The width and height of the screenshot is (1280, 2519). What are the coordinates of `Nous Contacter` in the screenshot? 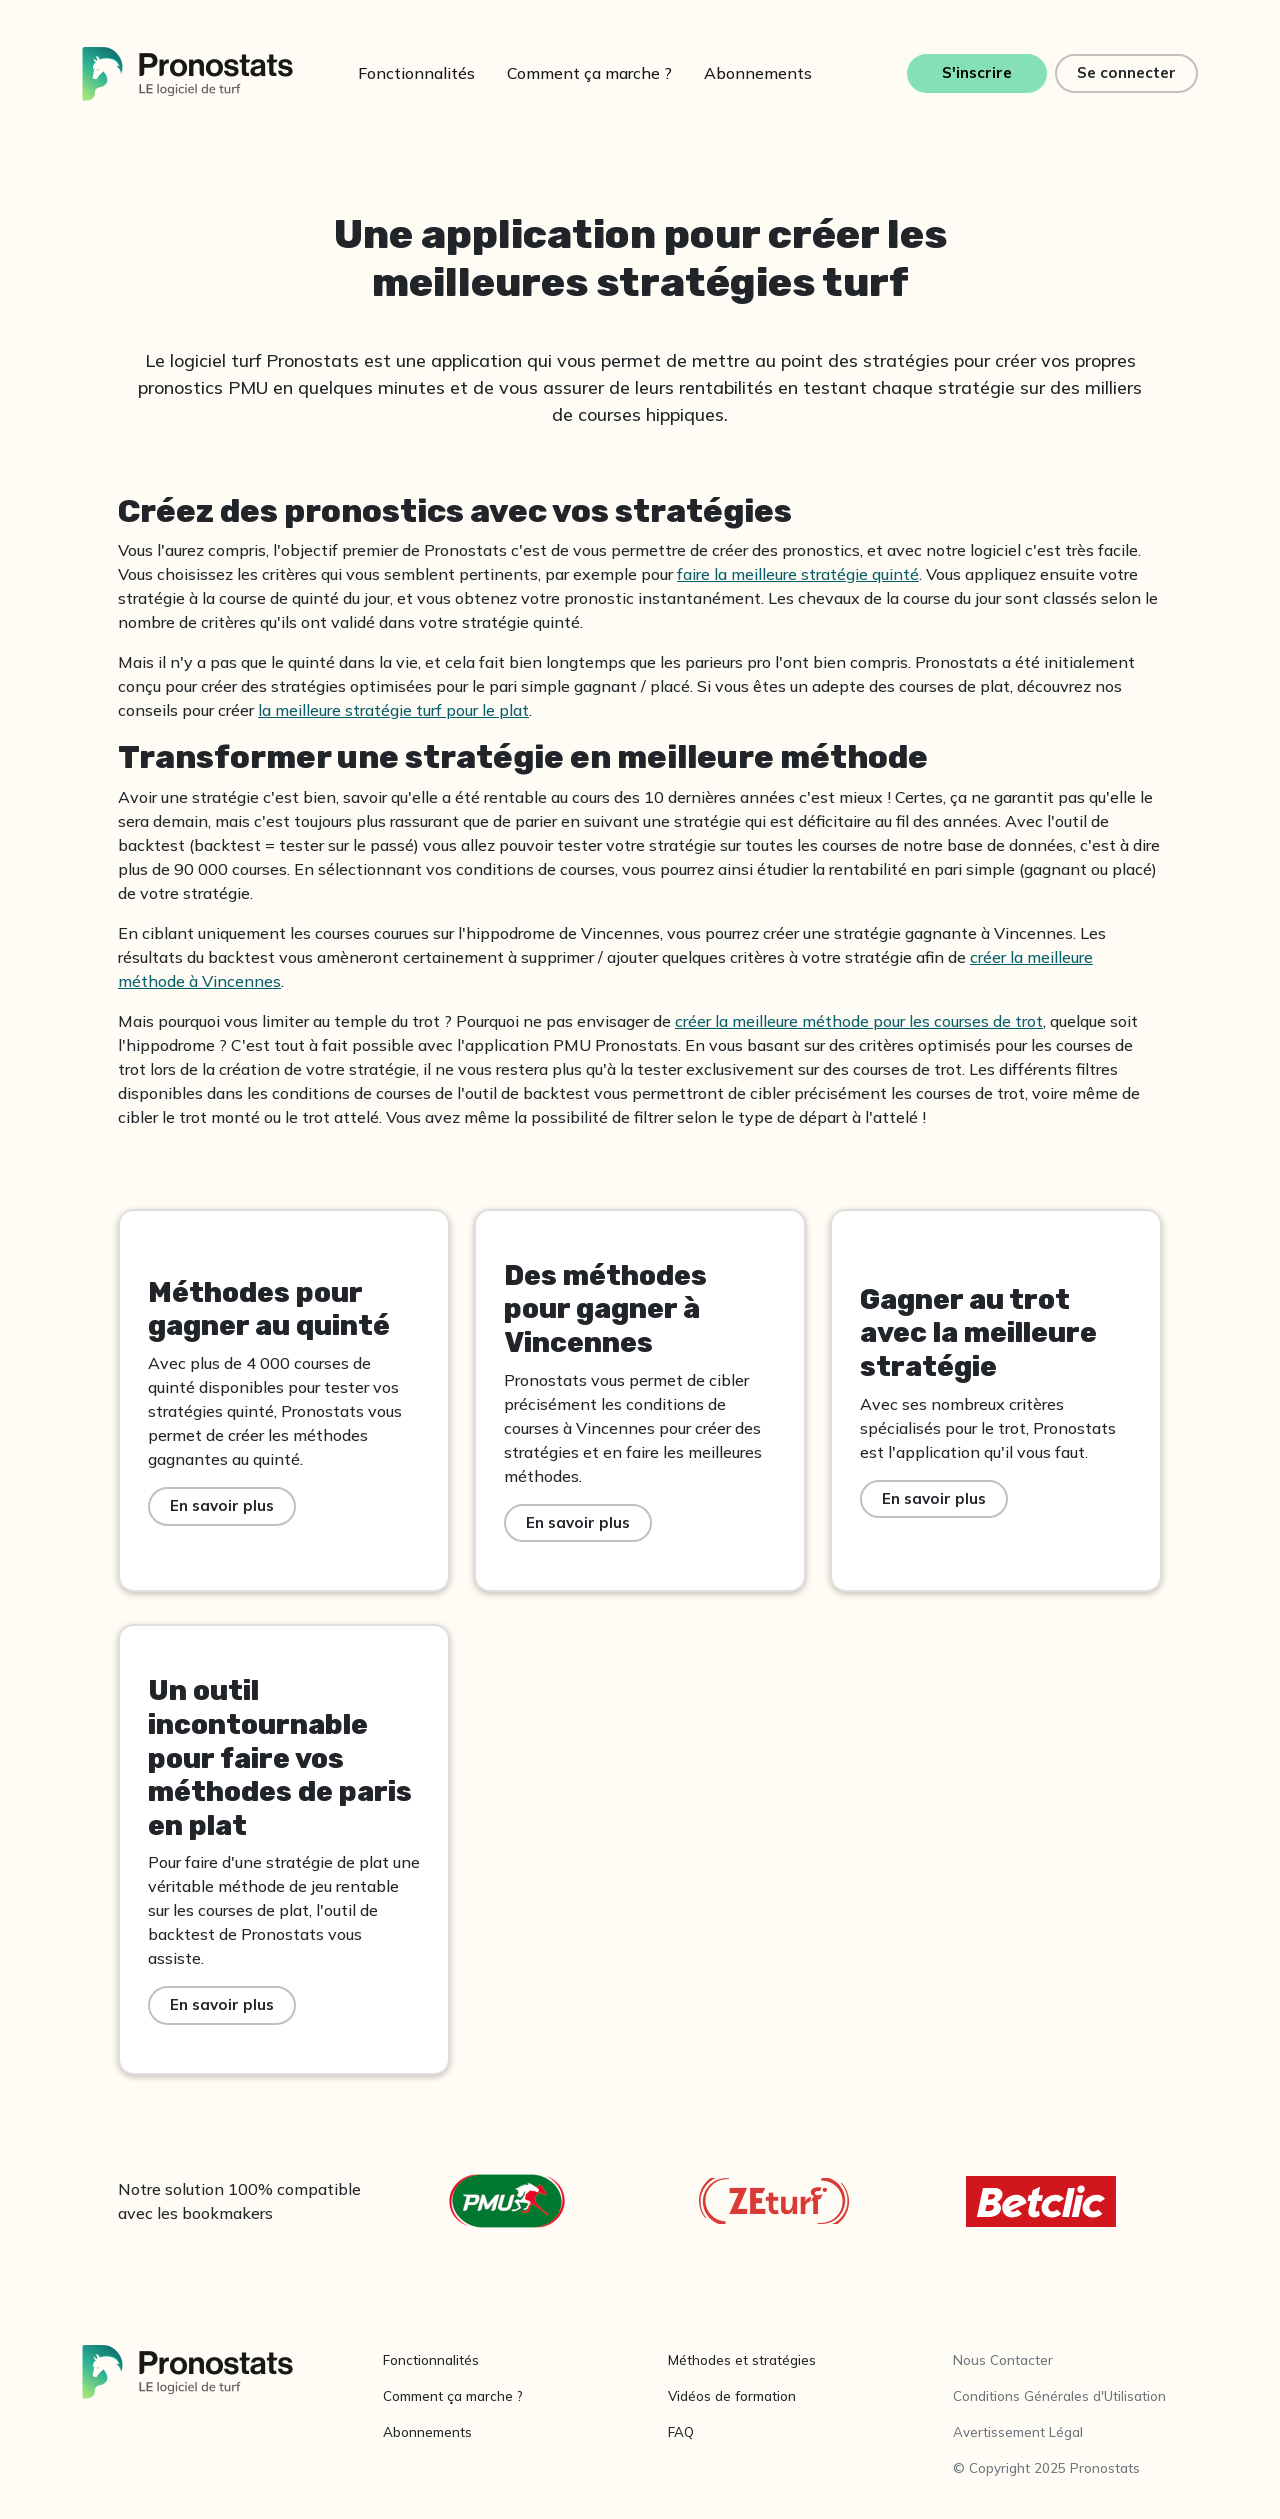 It's located at (1003, 2360).